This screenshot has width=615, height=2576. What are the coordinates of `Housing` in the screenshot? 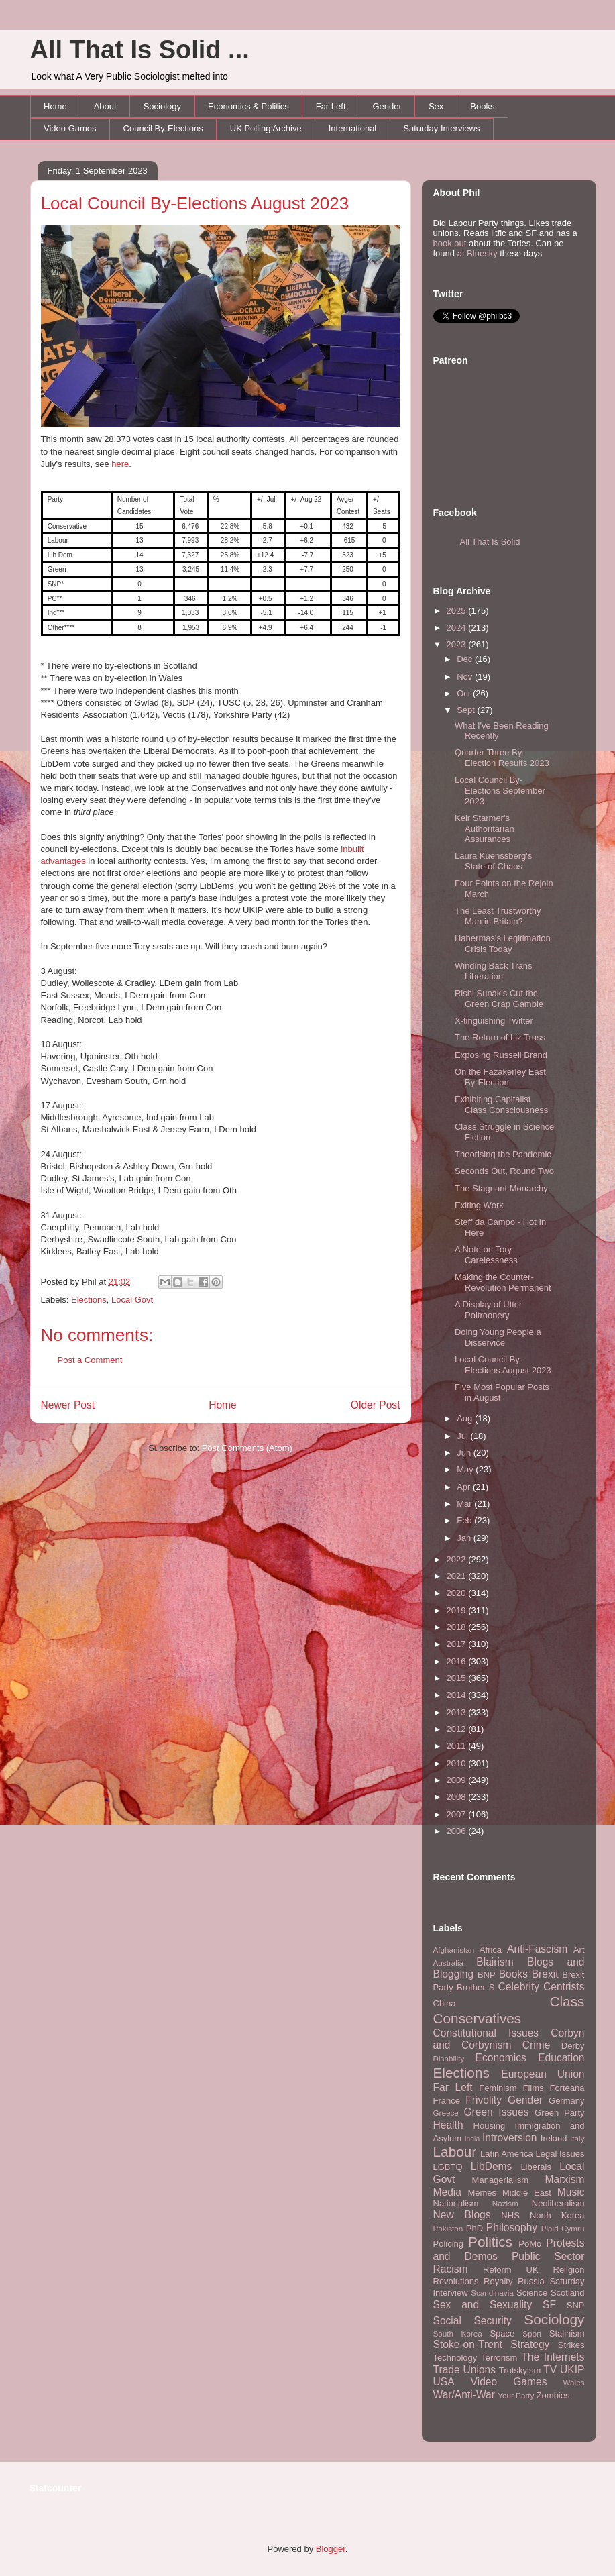 It's located at (489, 2126).